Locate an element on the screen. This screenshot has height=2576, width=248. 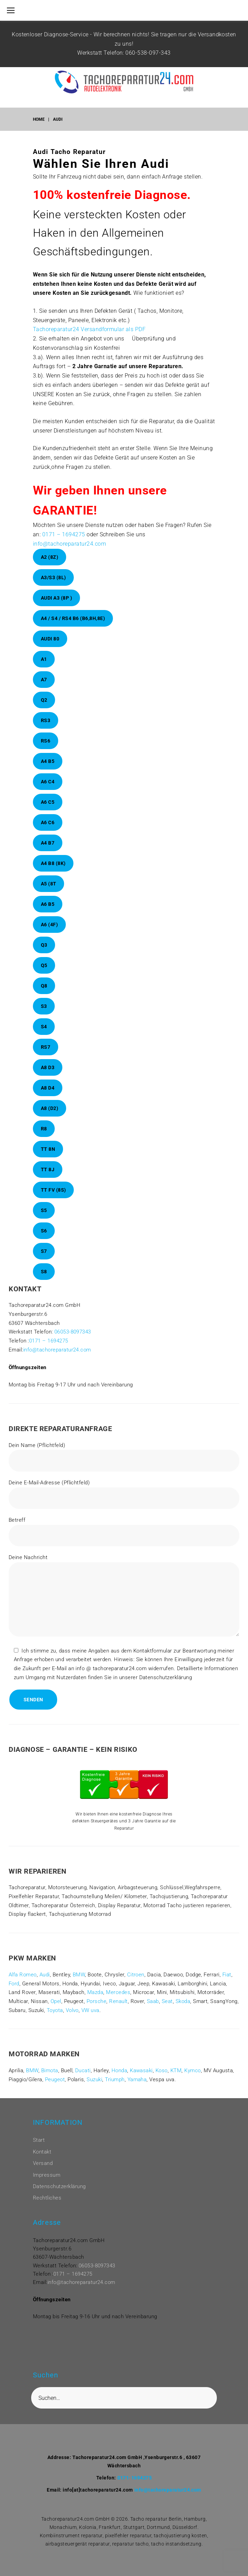
TT 8N is located at coordinates (48, 1149).